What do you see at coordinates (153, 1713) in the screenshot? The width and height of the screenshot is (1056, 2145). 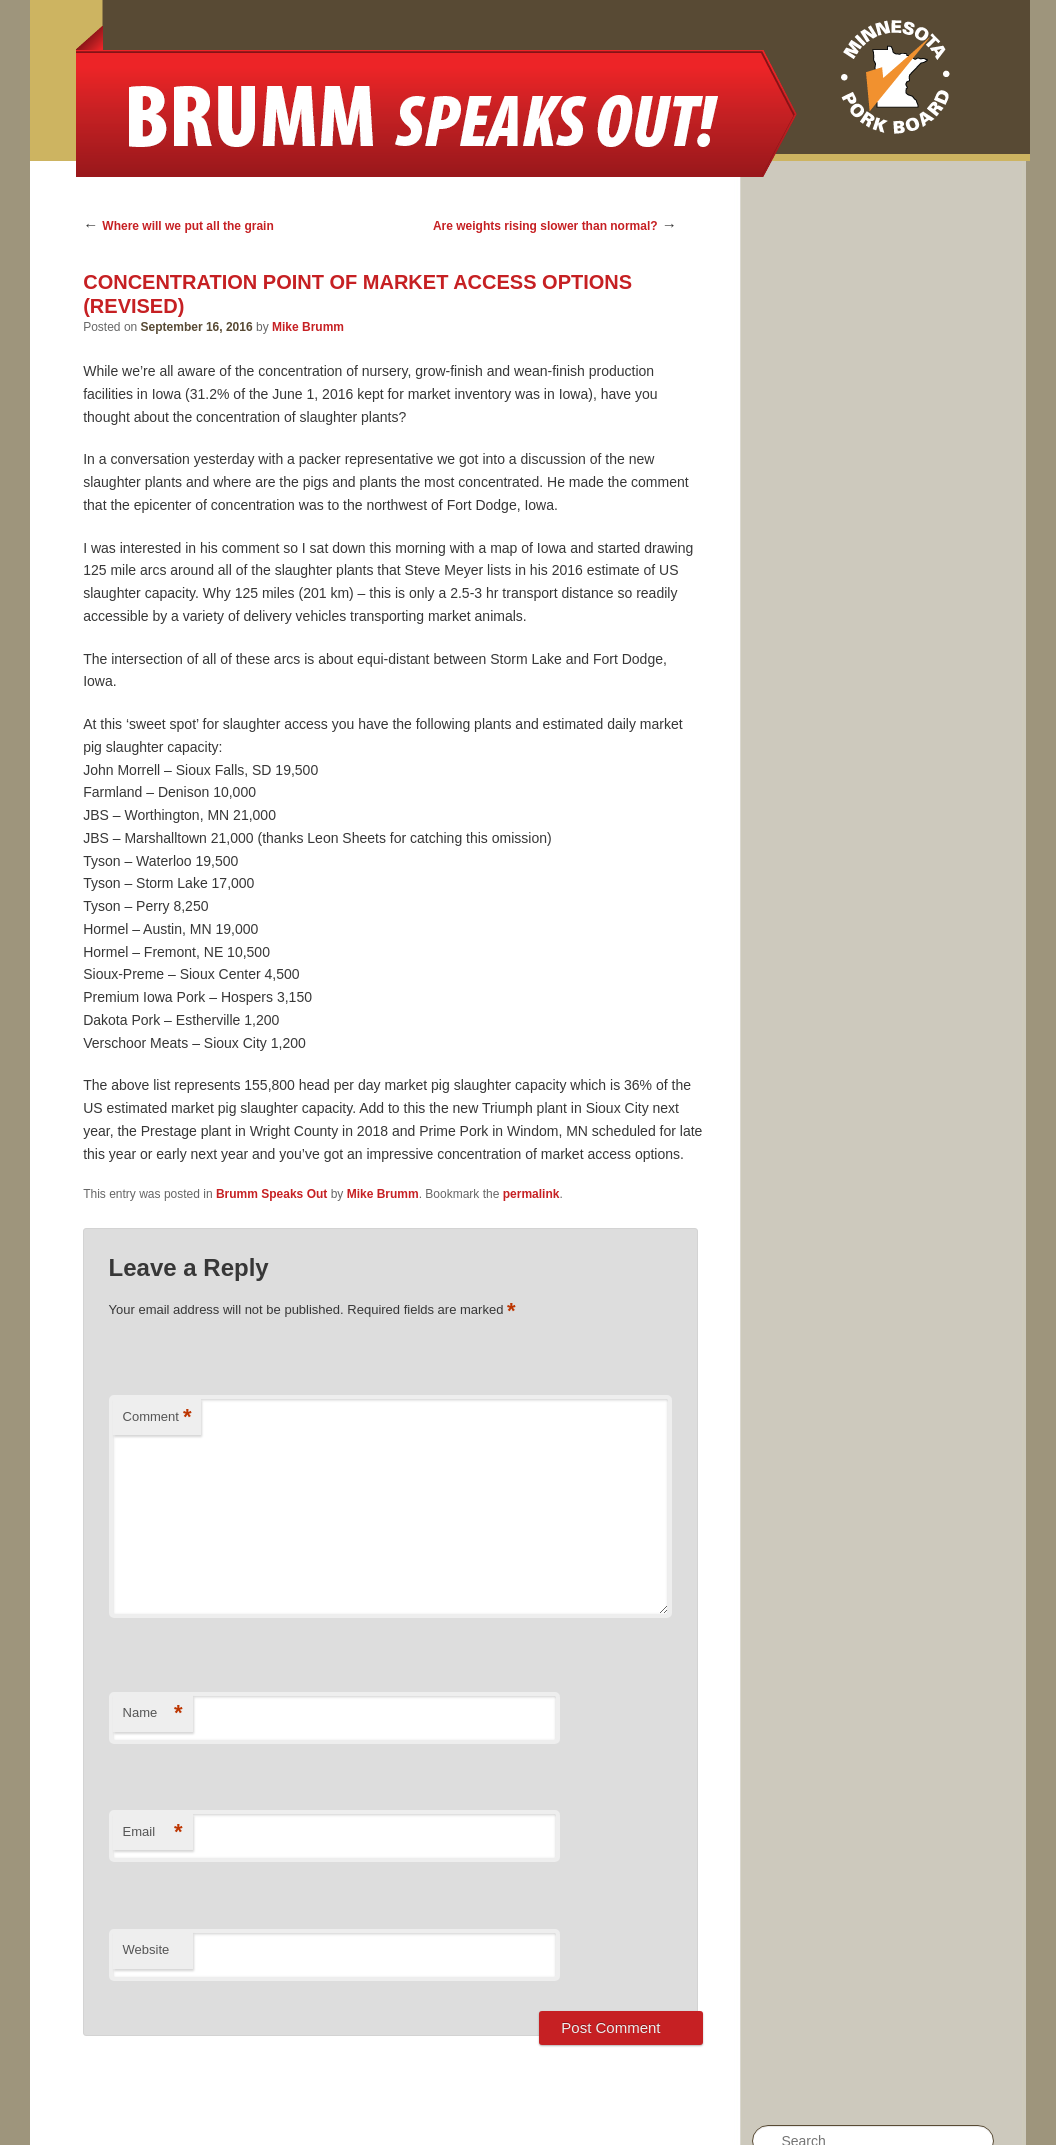 I see `Name` at bounding box center [153, 1713].